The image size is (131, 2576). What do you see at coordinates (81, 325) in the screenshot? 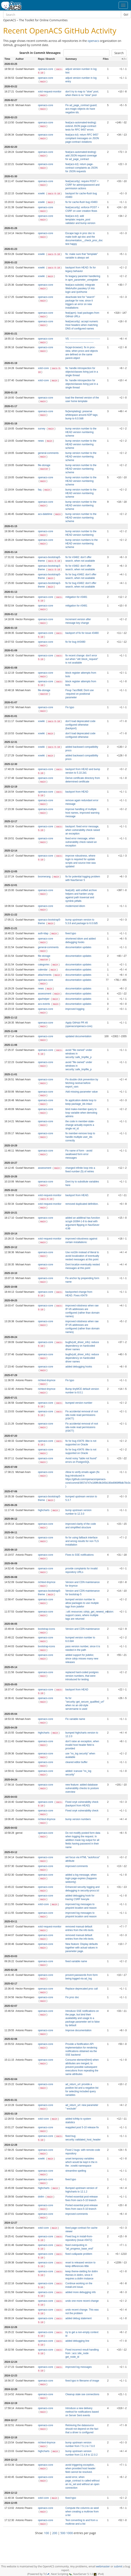
I see `feat(security): accept numeric Host headers when matching DNS of configured names` at bounding box center [81, 325].